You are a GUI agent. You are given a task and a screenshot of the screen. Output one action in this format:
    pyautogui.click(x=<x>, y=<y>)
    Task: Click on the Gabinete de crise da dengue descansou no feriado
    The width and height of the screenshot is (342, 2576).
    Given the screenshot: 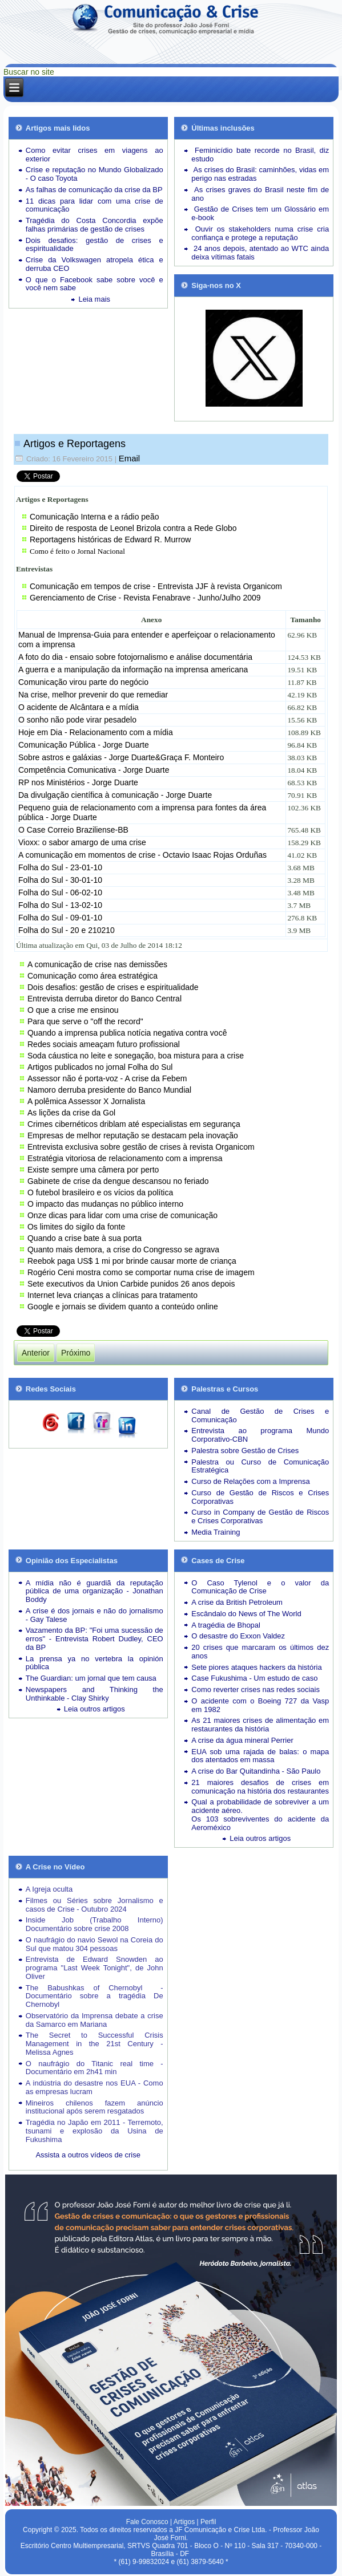 What is the action you would take?
    pyautogui.click(x=118, y=1181)
    